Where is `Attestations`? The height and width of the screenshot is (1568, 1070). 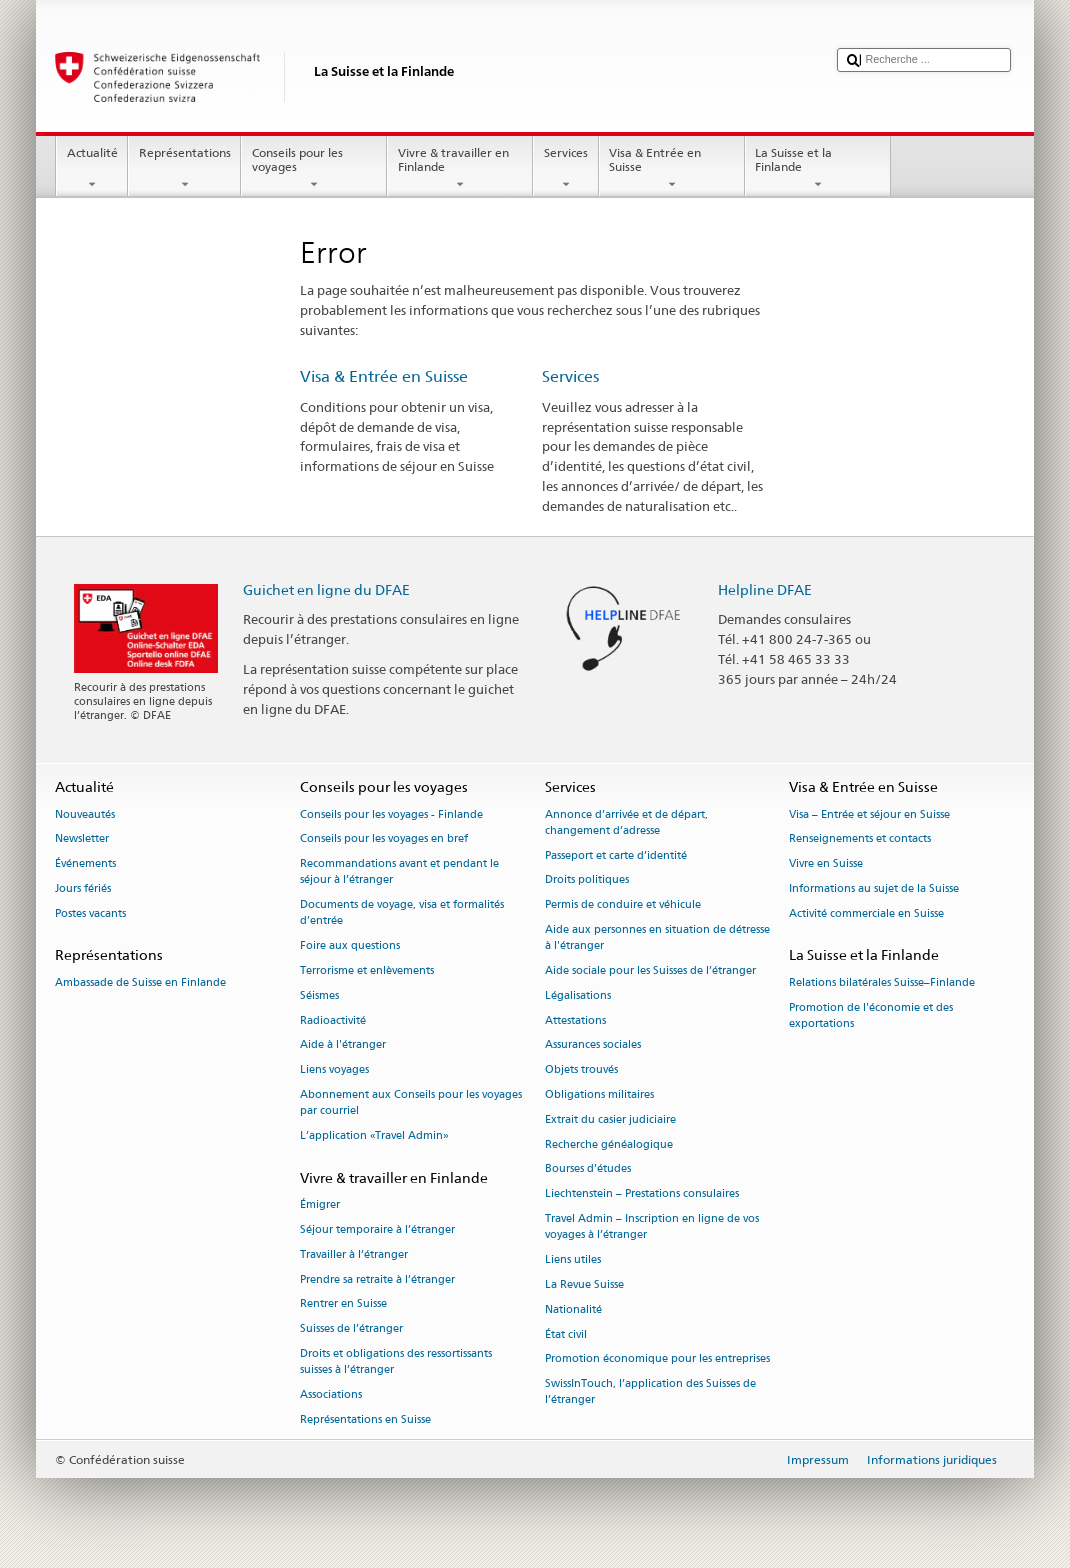 Attestations is located at coordinates (575, 1020).